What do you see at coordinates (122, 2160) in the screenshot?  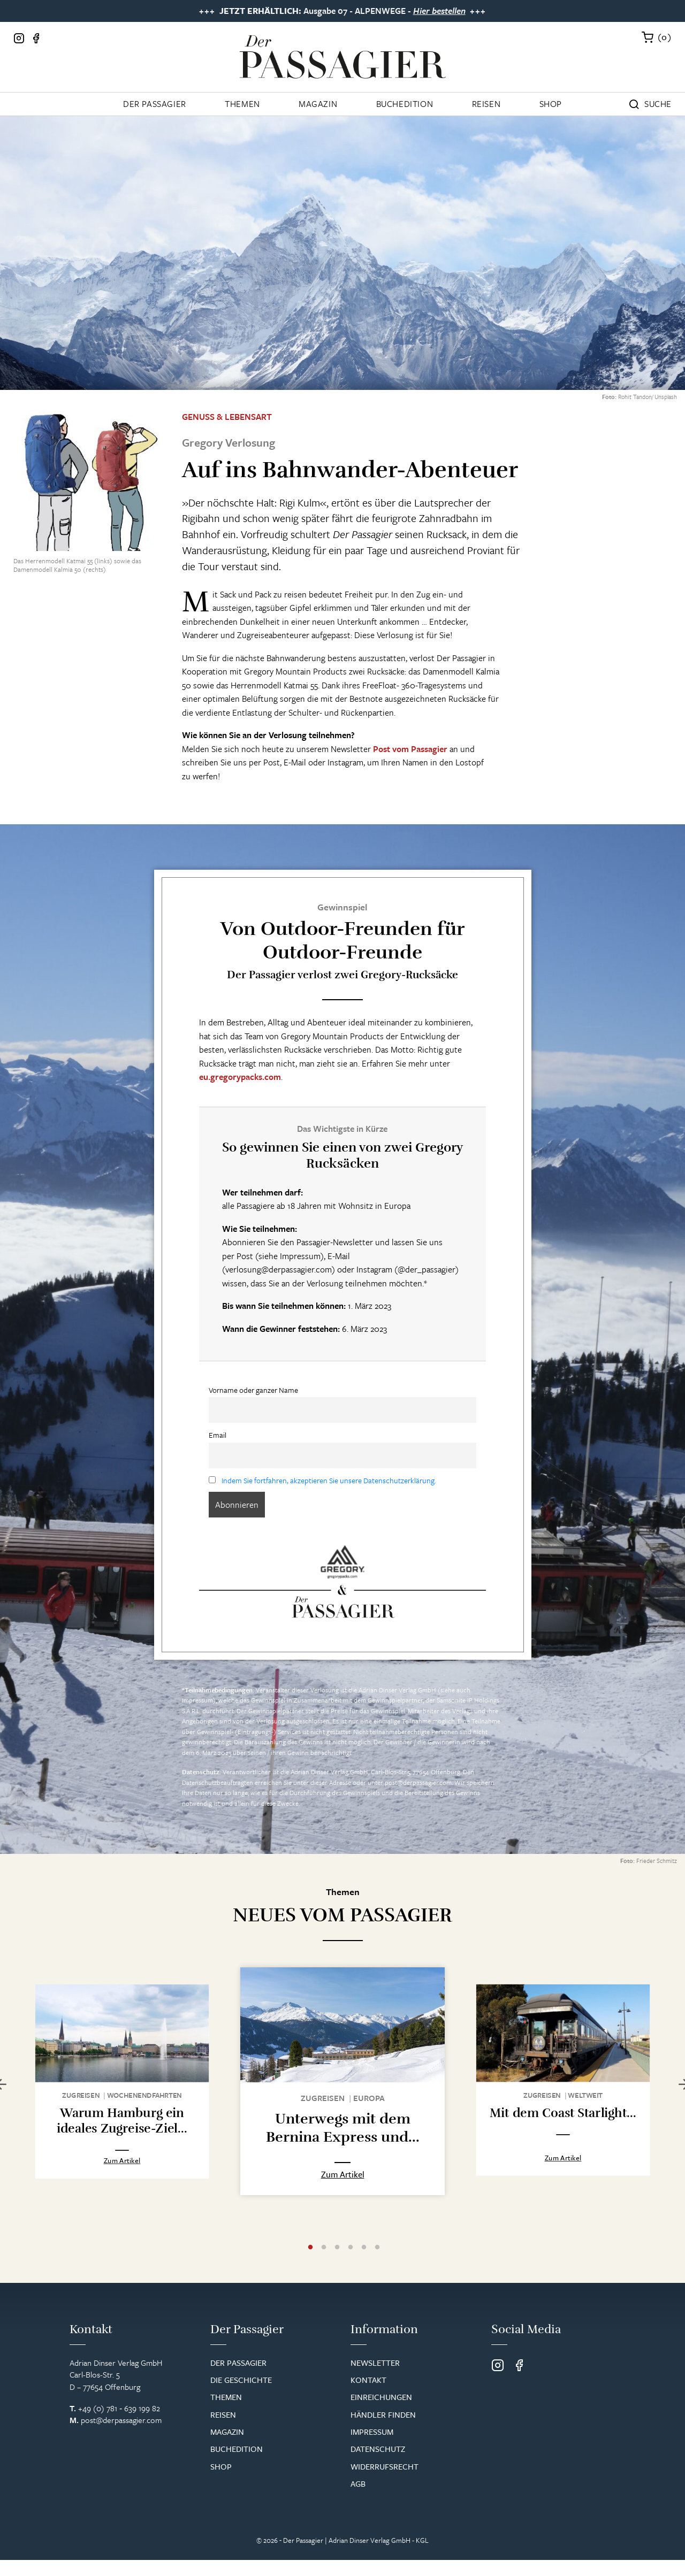 I see `Zum Artikel` at bounding box center [122, 2160].